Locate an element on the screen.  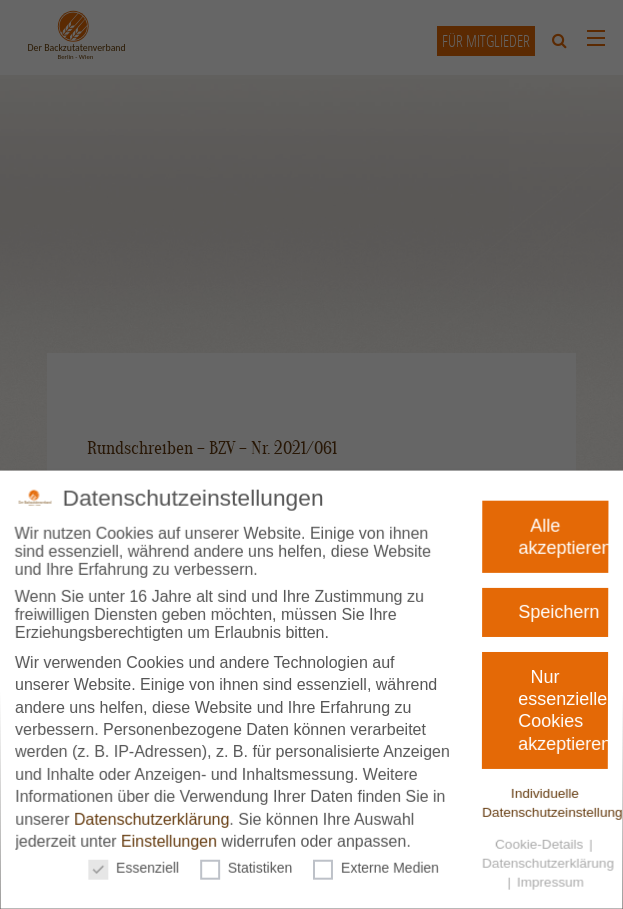
Impressum is located at coordinates (541, 874).